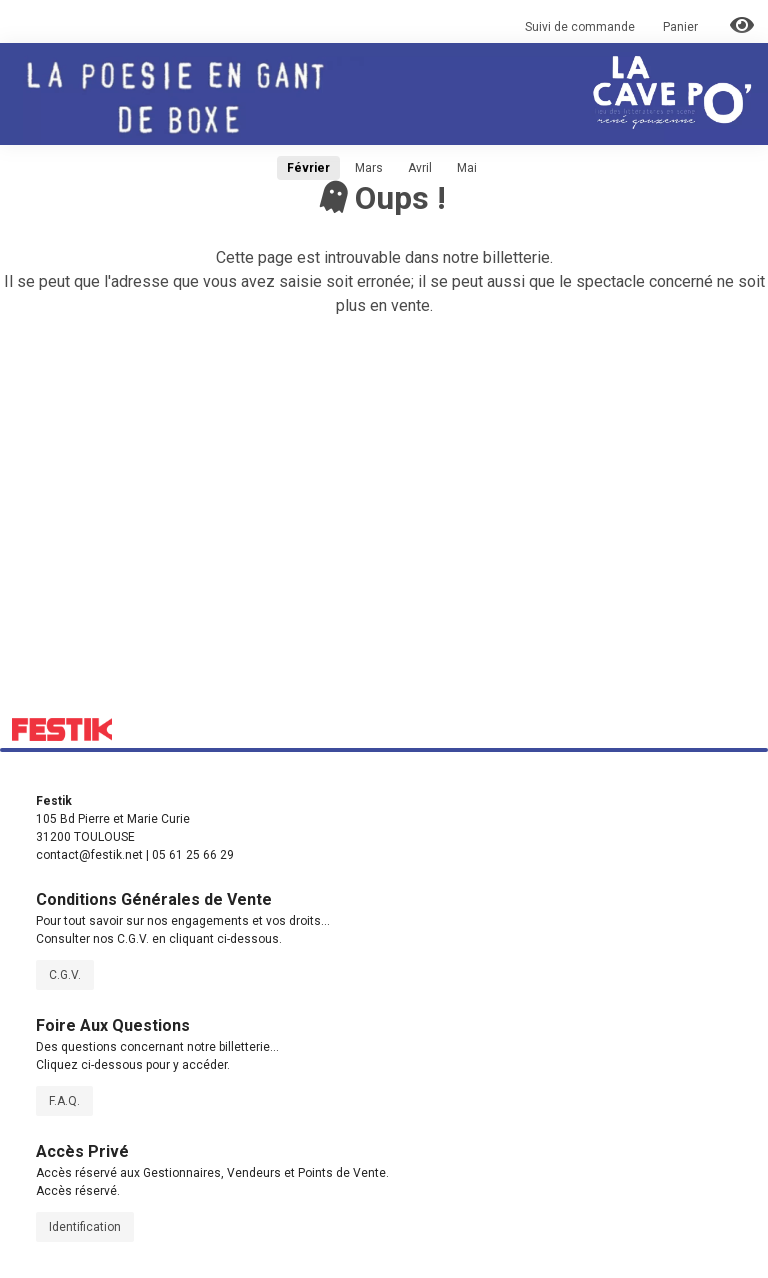 This screenshot has height=1278, width=768. What do you see at coordinates (580, 27) in the screenshot?
I see `Suivi de commande` at bounding box center [580, 27].